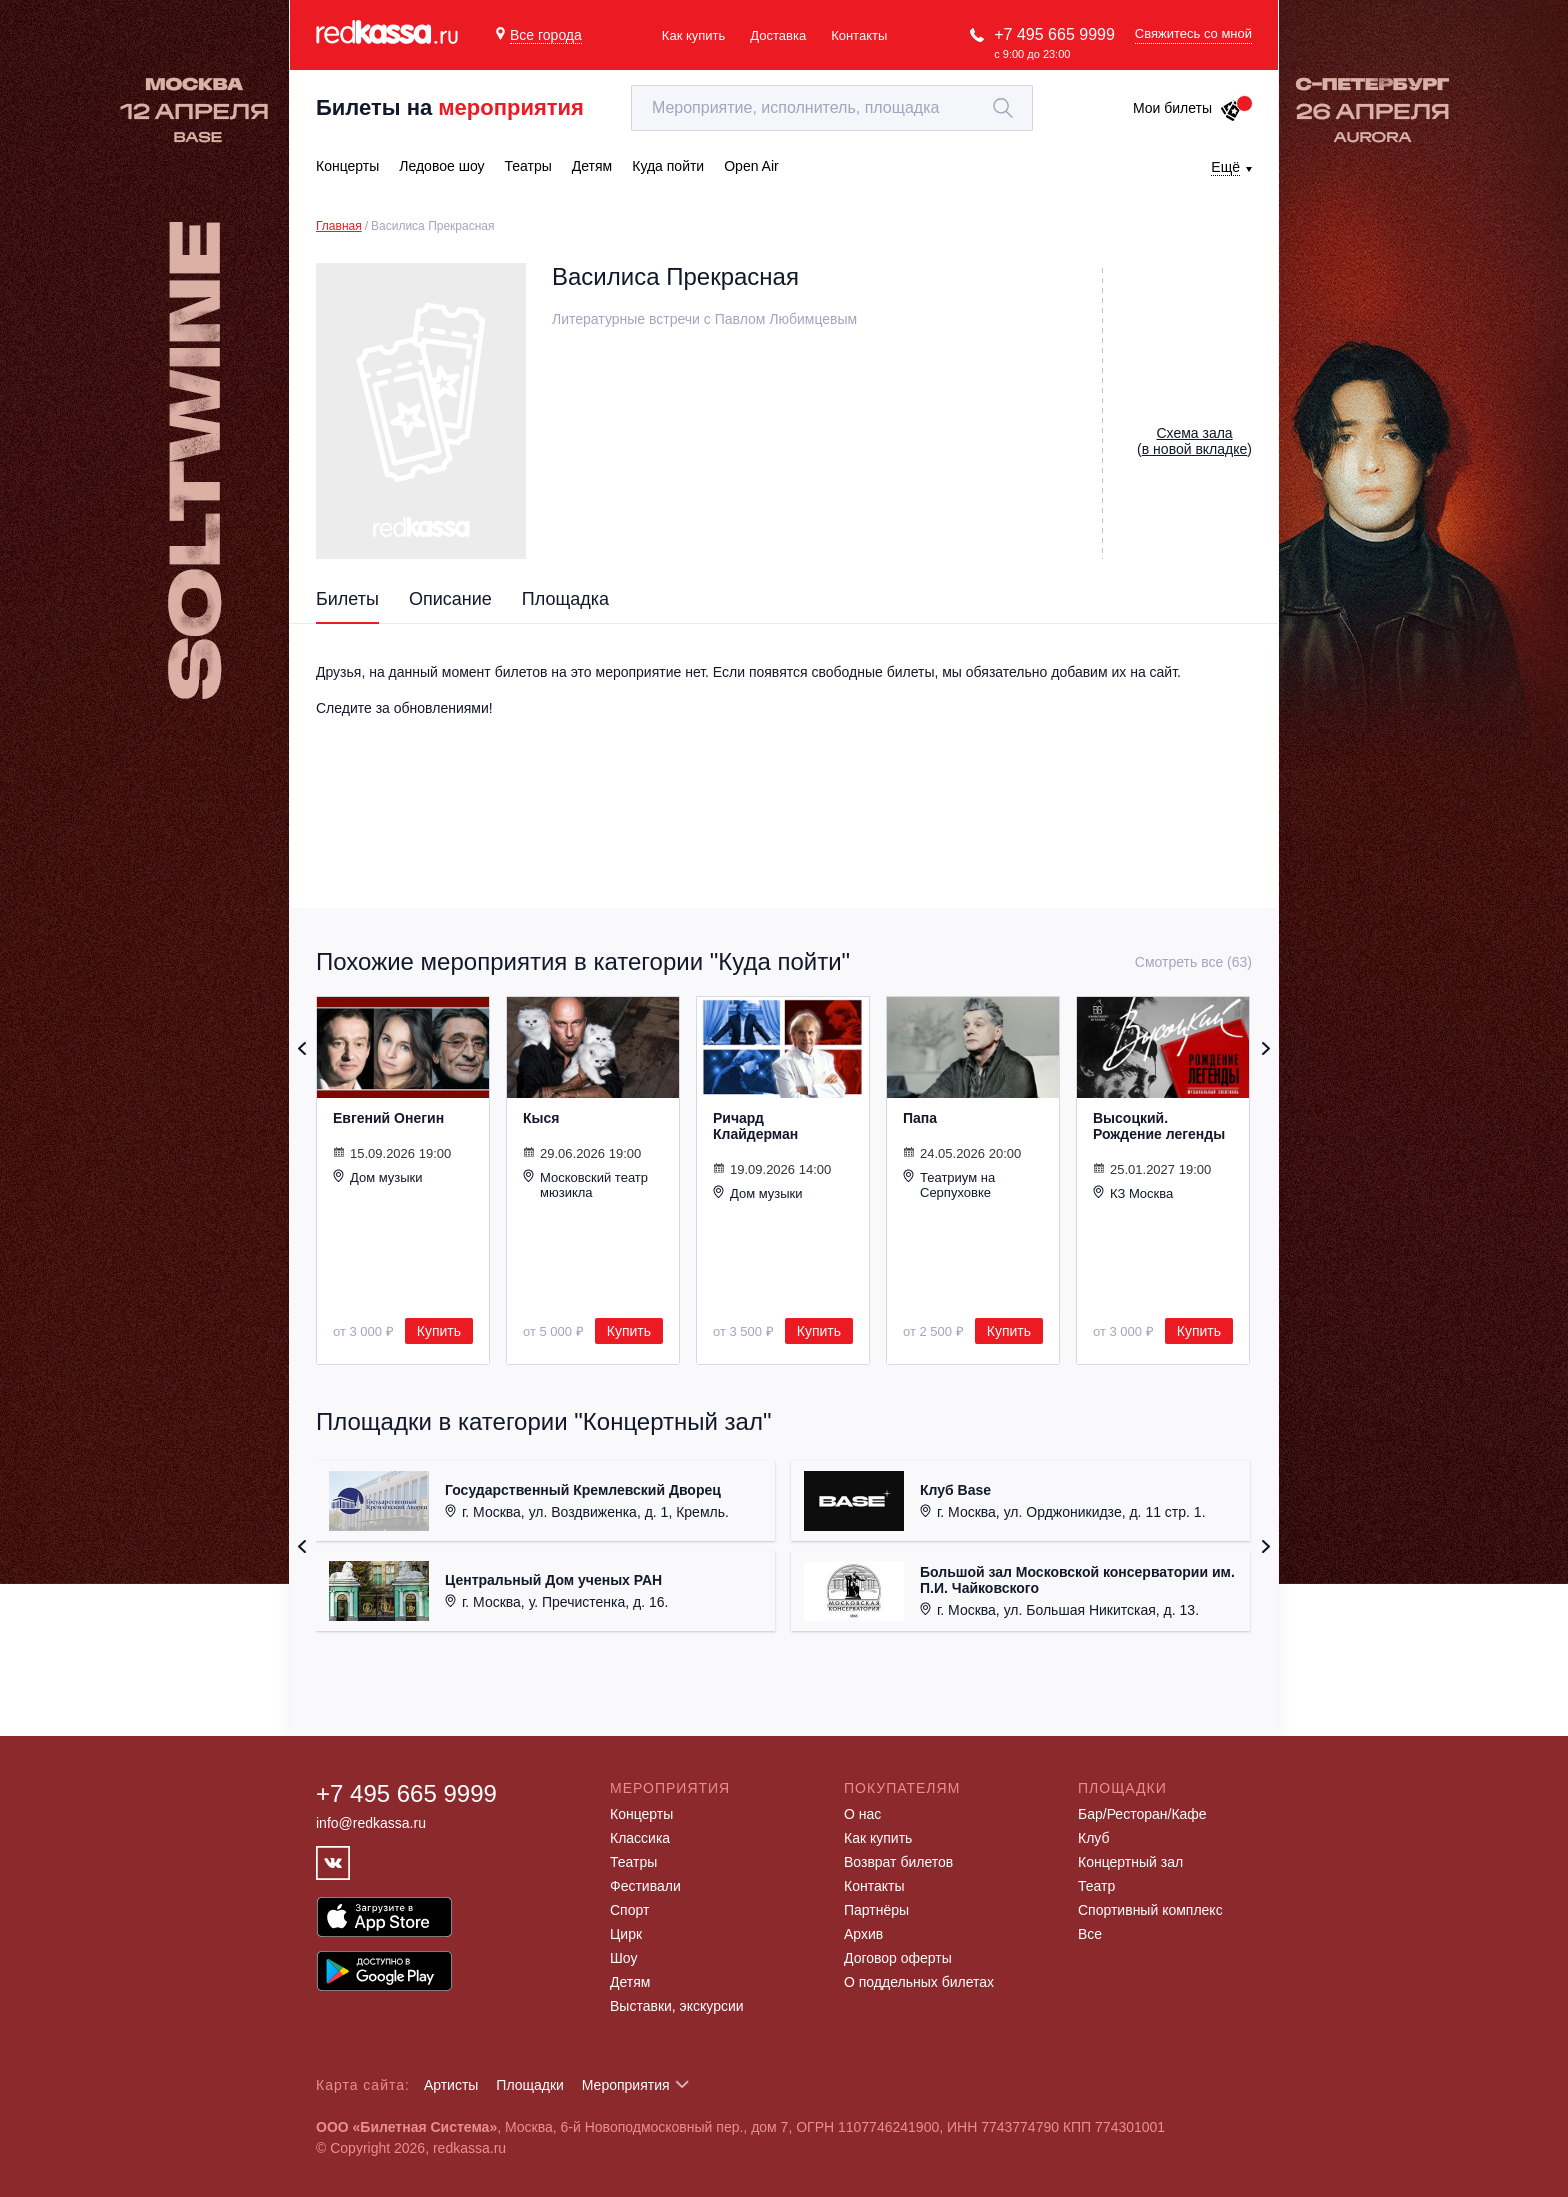 The image size is (1568, 2197). I want to click on Смотреть все (63), so click(1193, 962).